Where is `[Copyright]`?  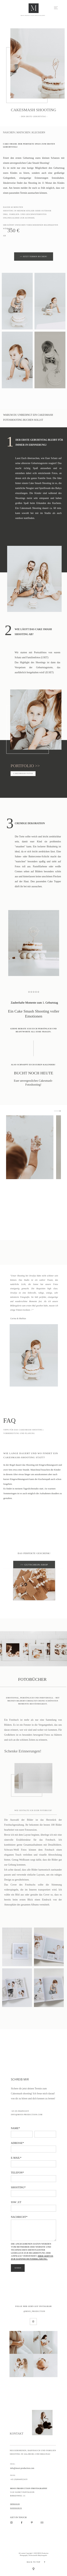 [Copyright] is located at coordinates (33, 2569).